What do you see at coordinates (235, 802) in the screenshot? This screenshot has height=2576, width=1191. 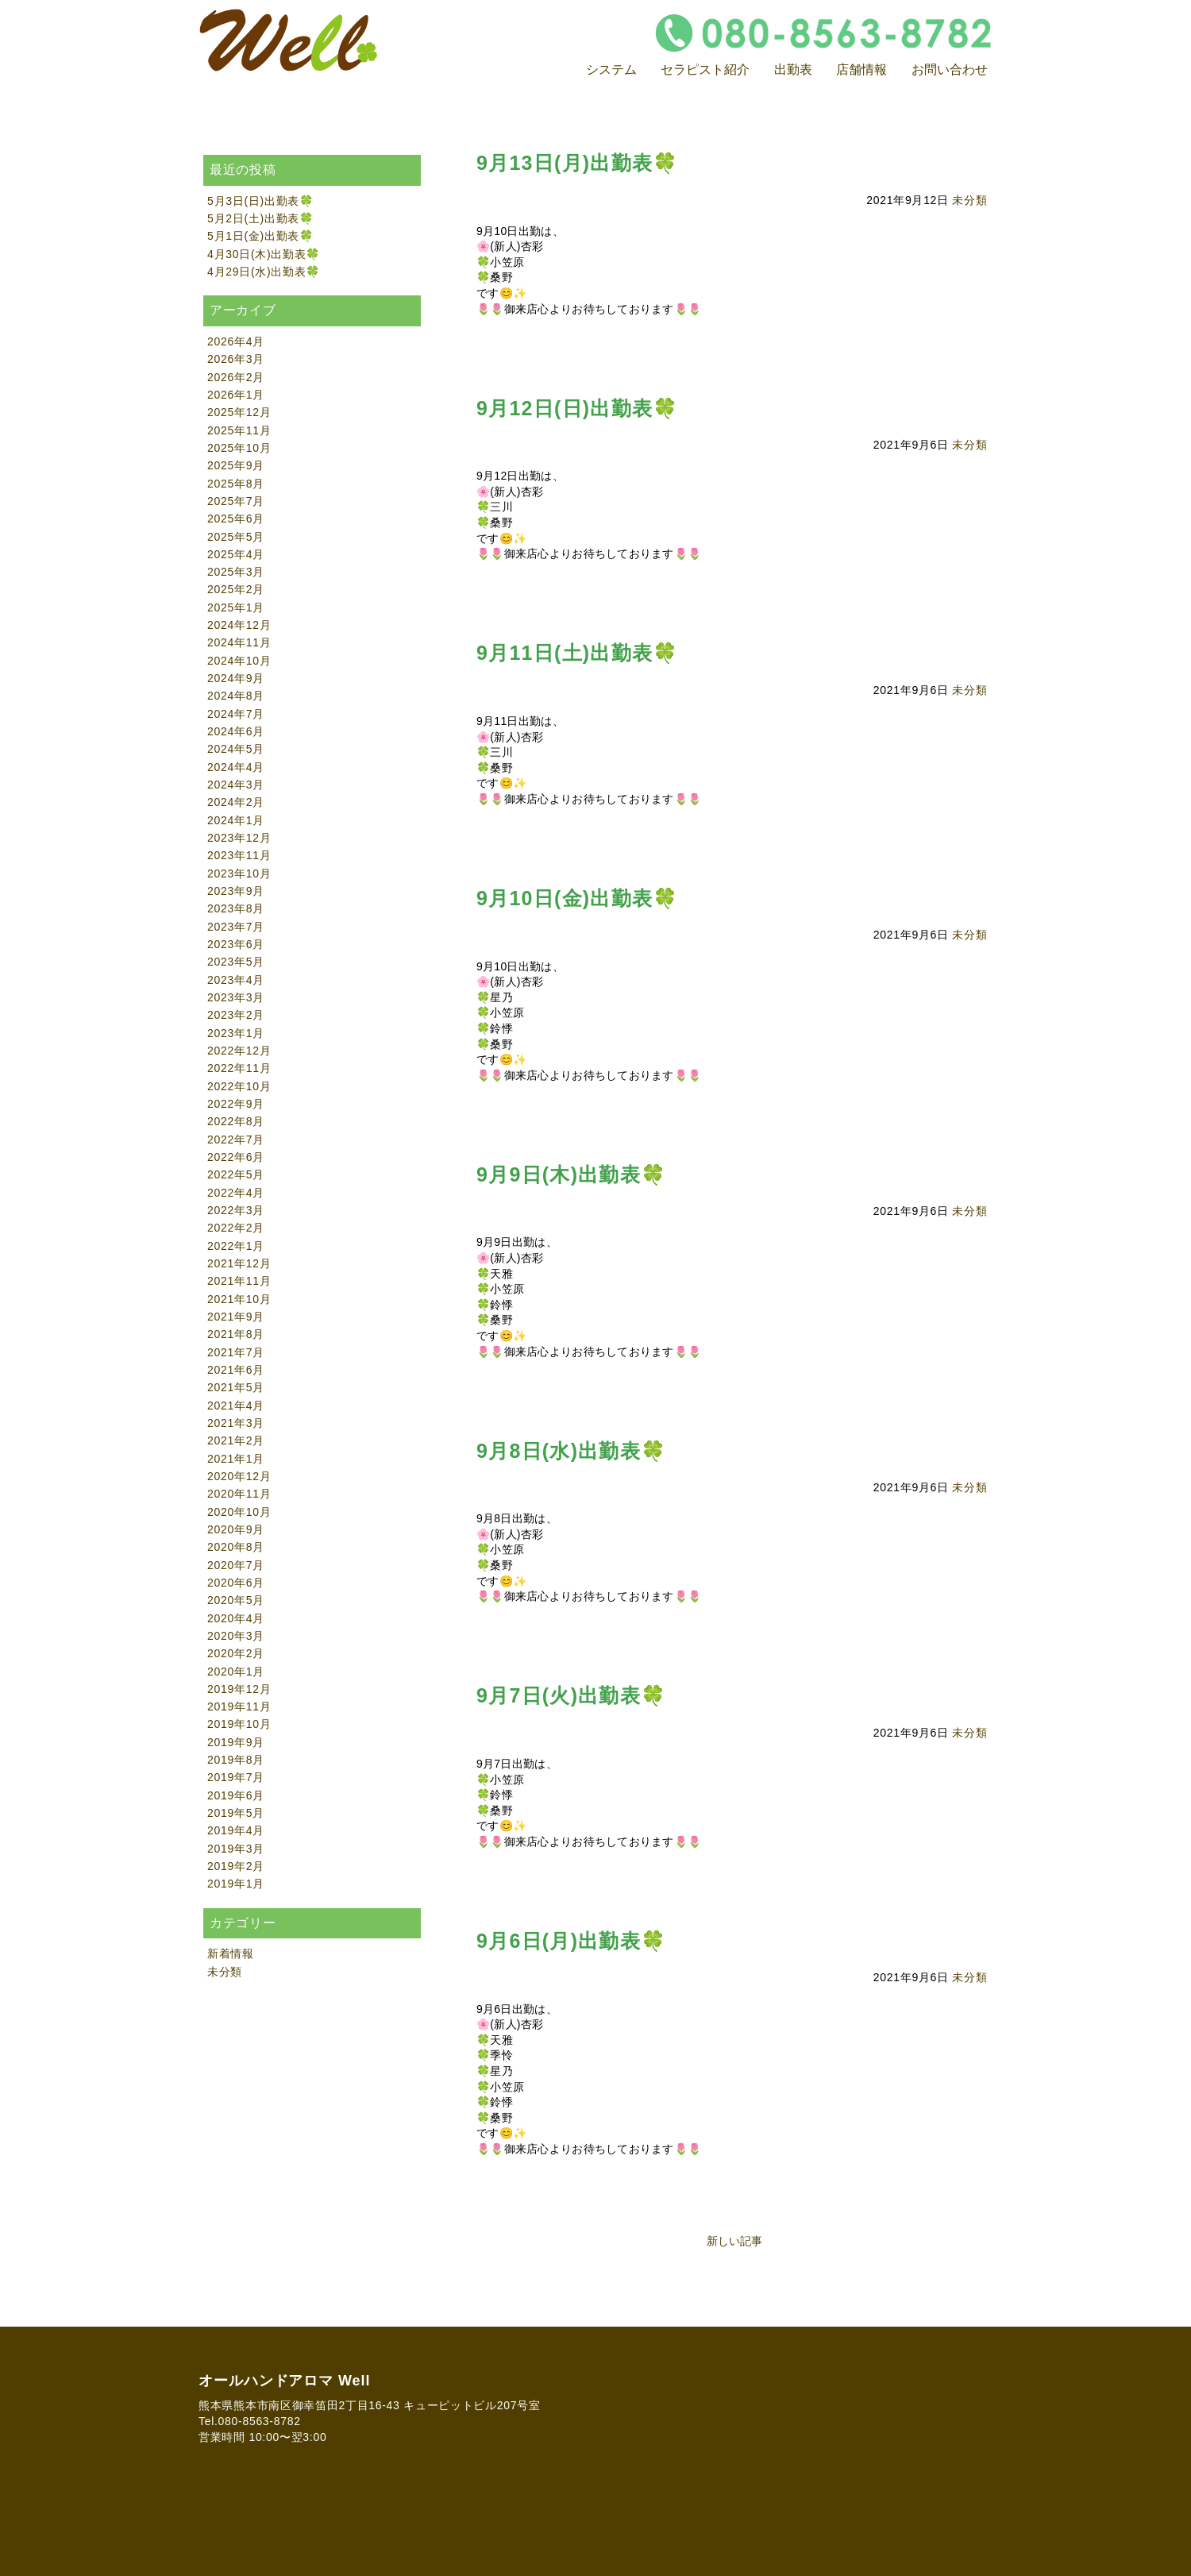 I see `2024年2月` at bounding box center [235, 802].